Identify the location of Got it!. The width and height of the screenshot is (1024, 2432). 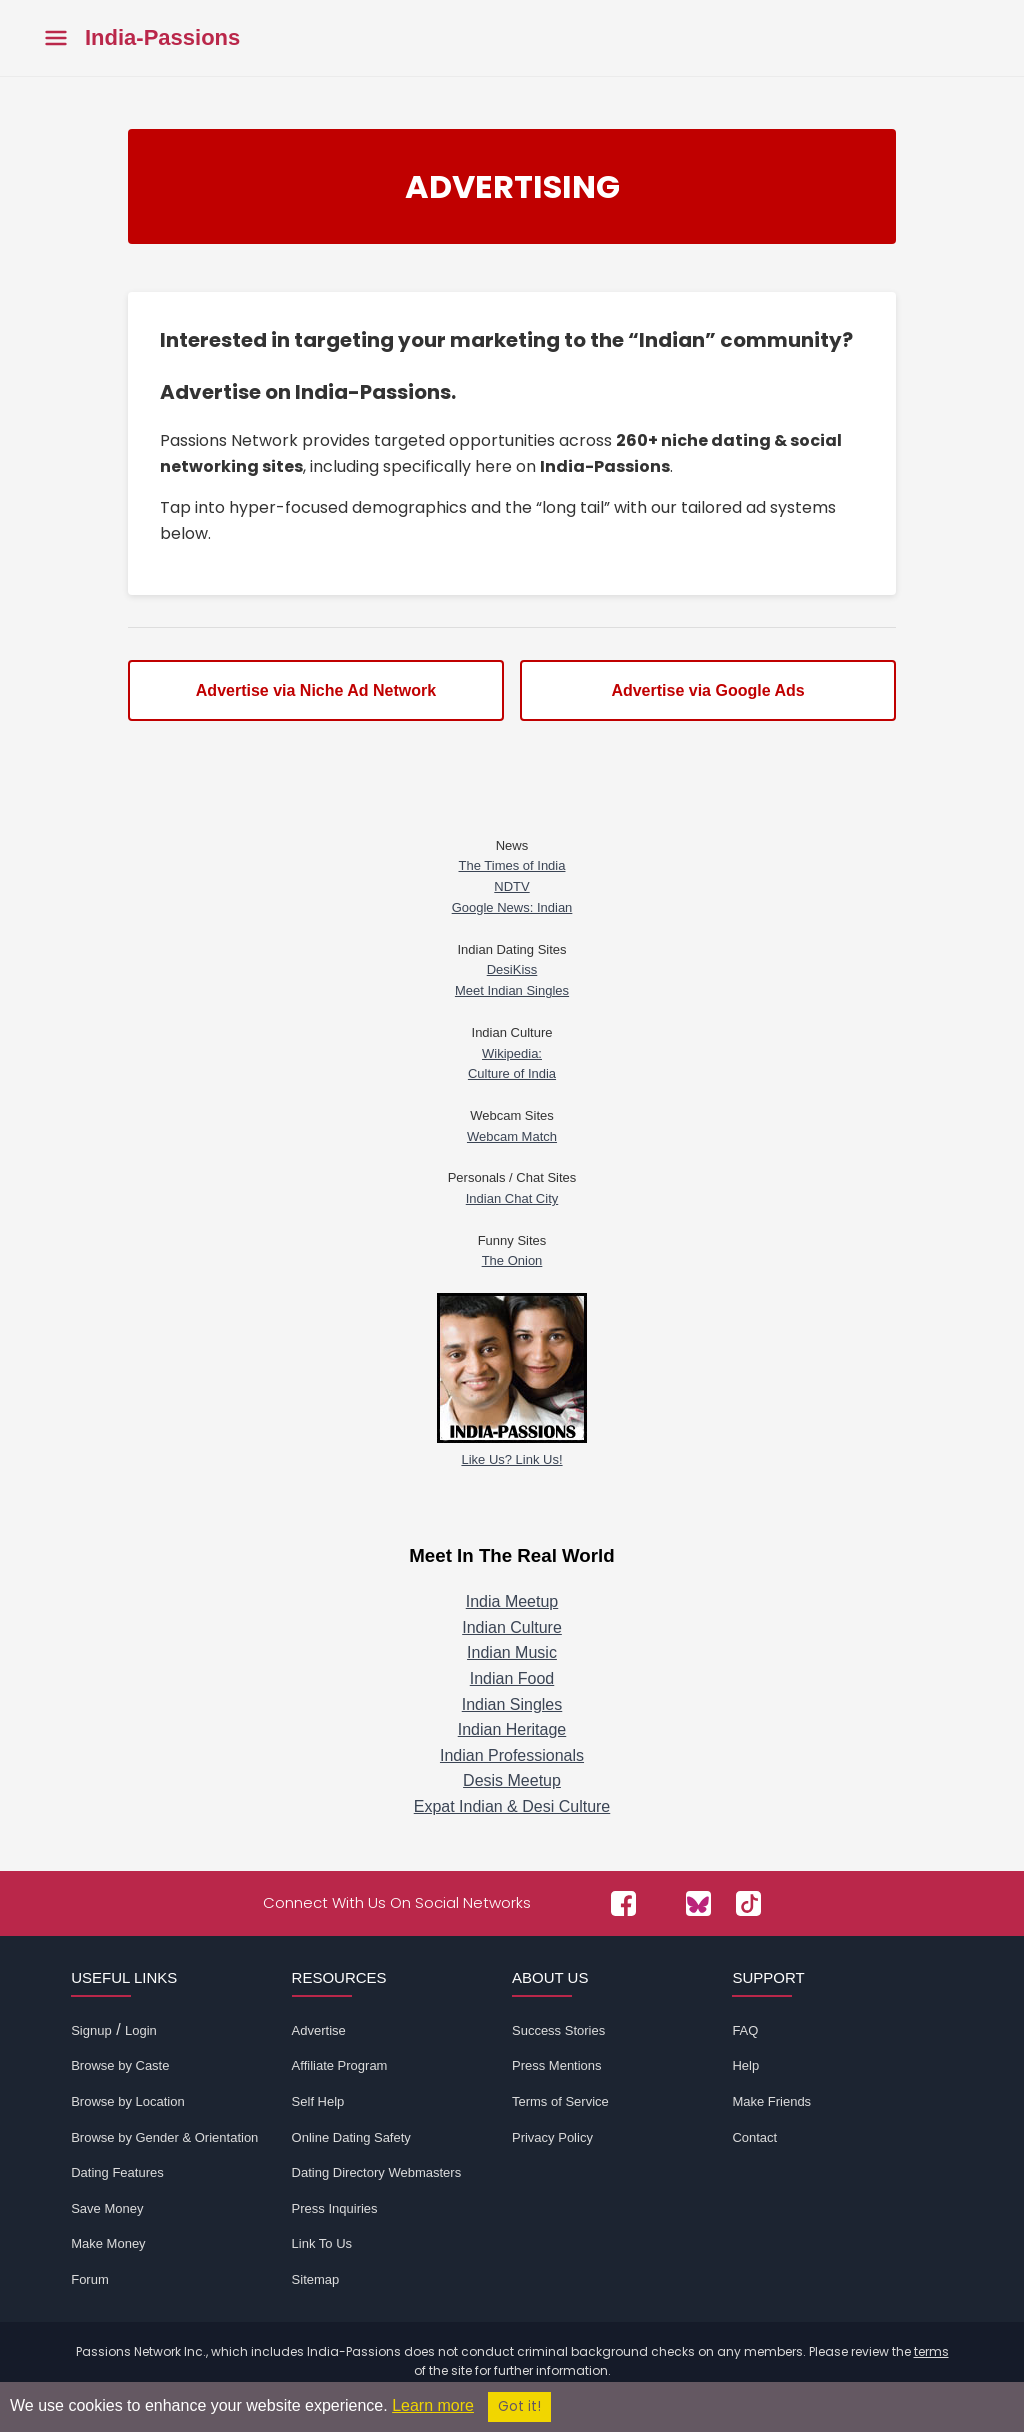
(519, 2406).